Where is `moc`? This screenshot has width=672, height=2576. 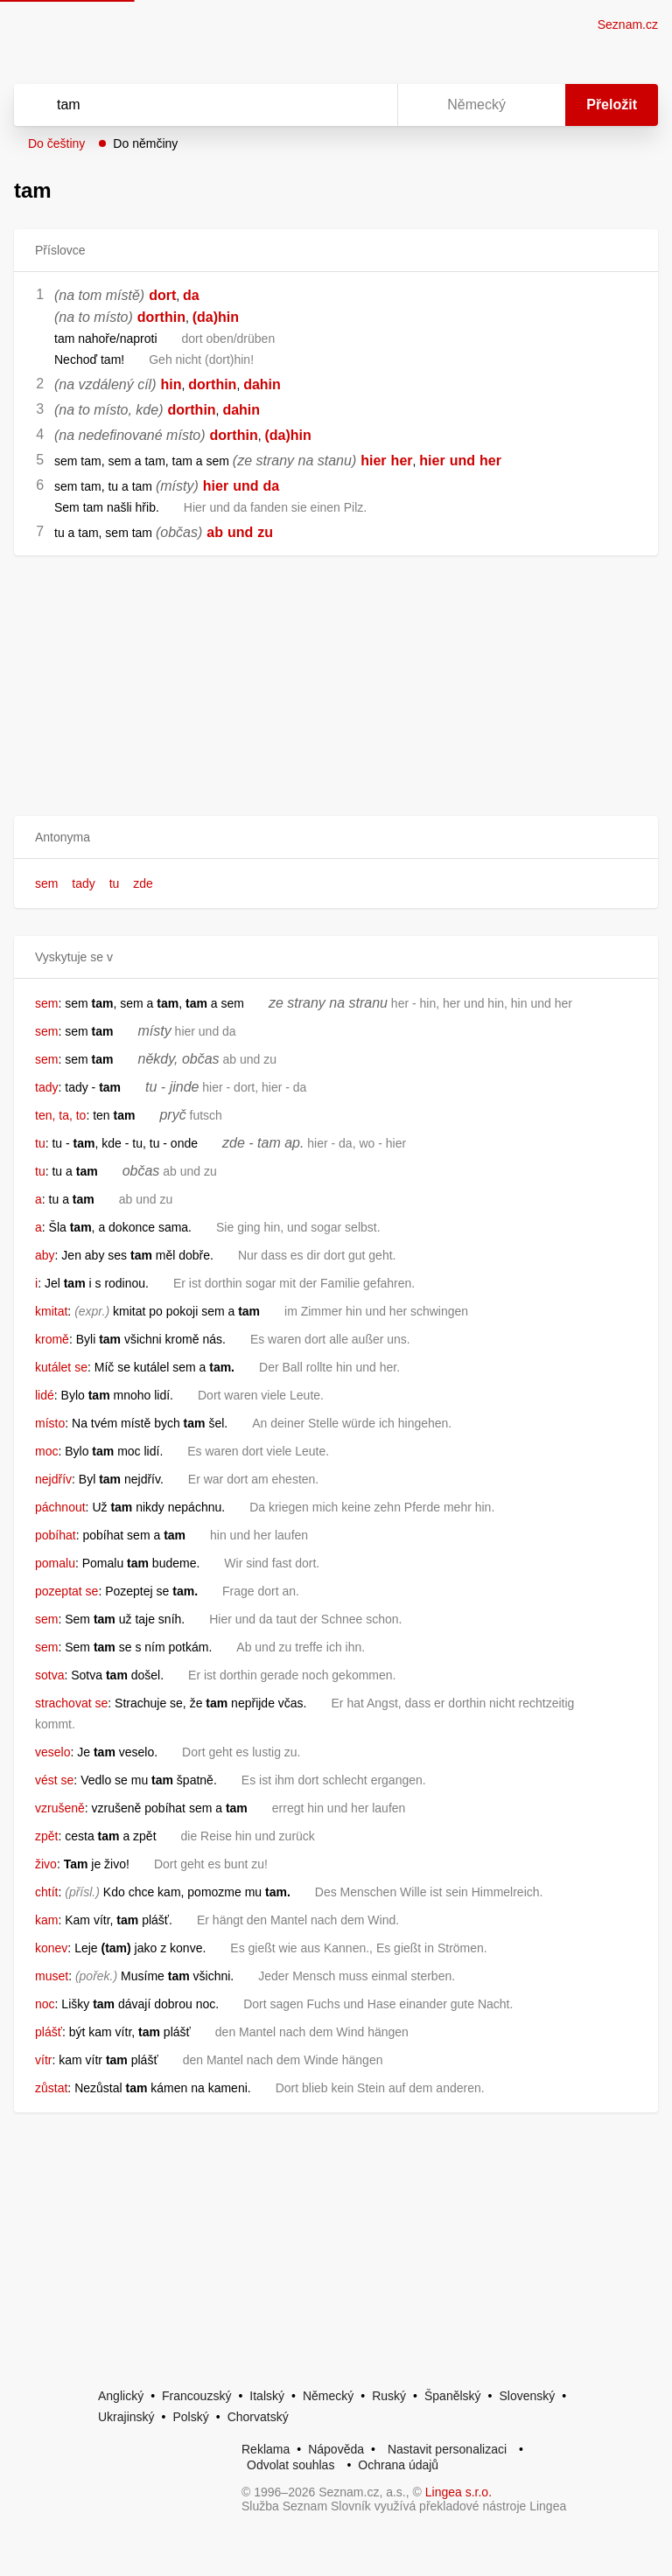
moc is located at coordinates (46, 1451).